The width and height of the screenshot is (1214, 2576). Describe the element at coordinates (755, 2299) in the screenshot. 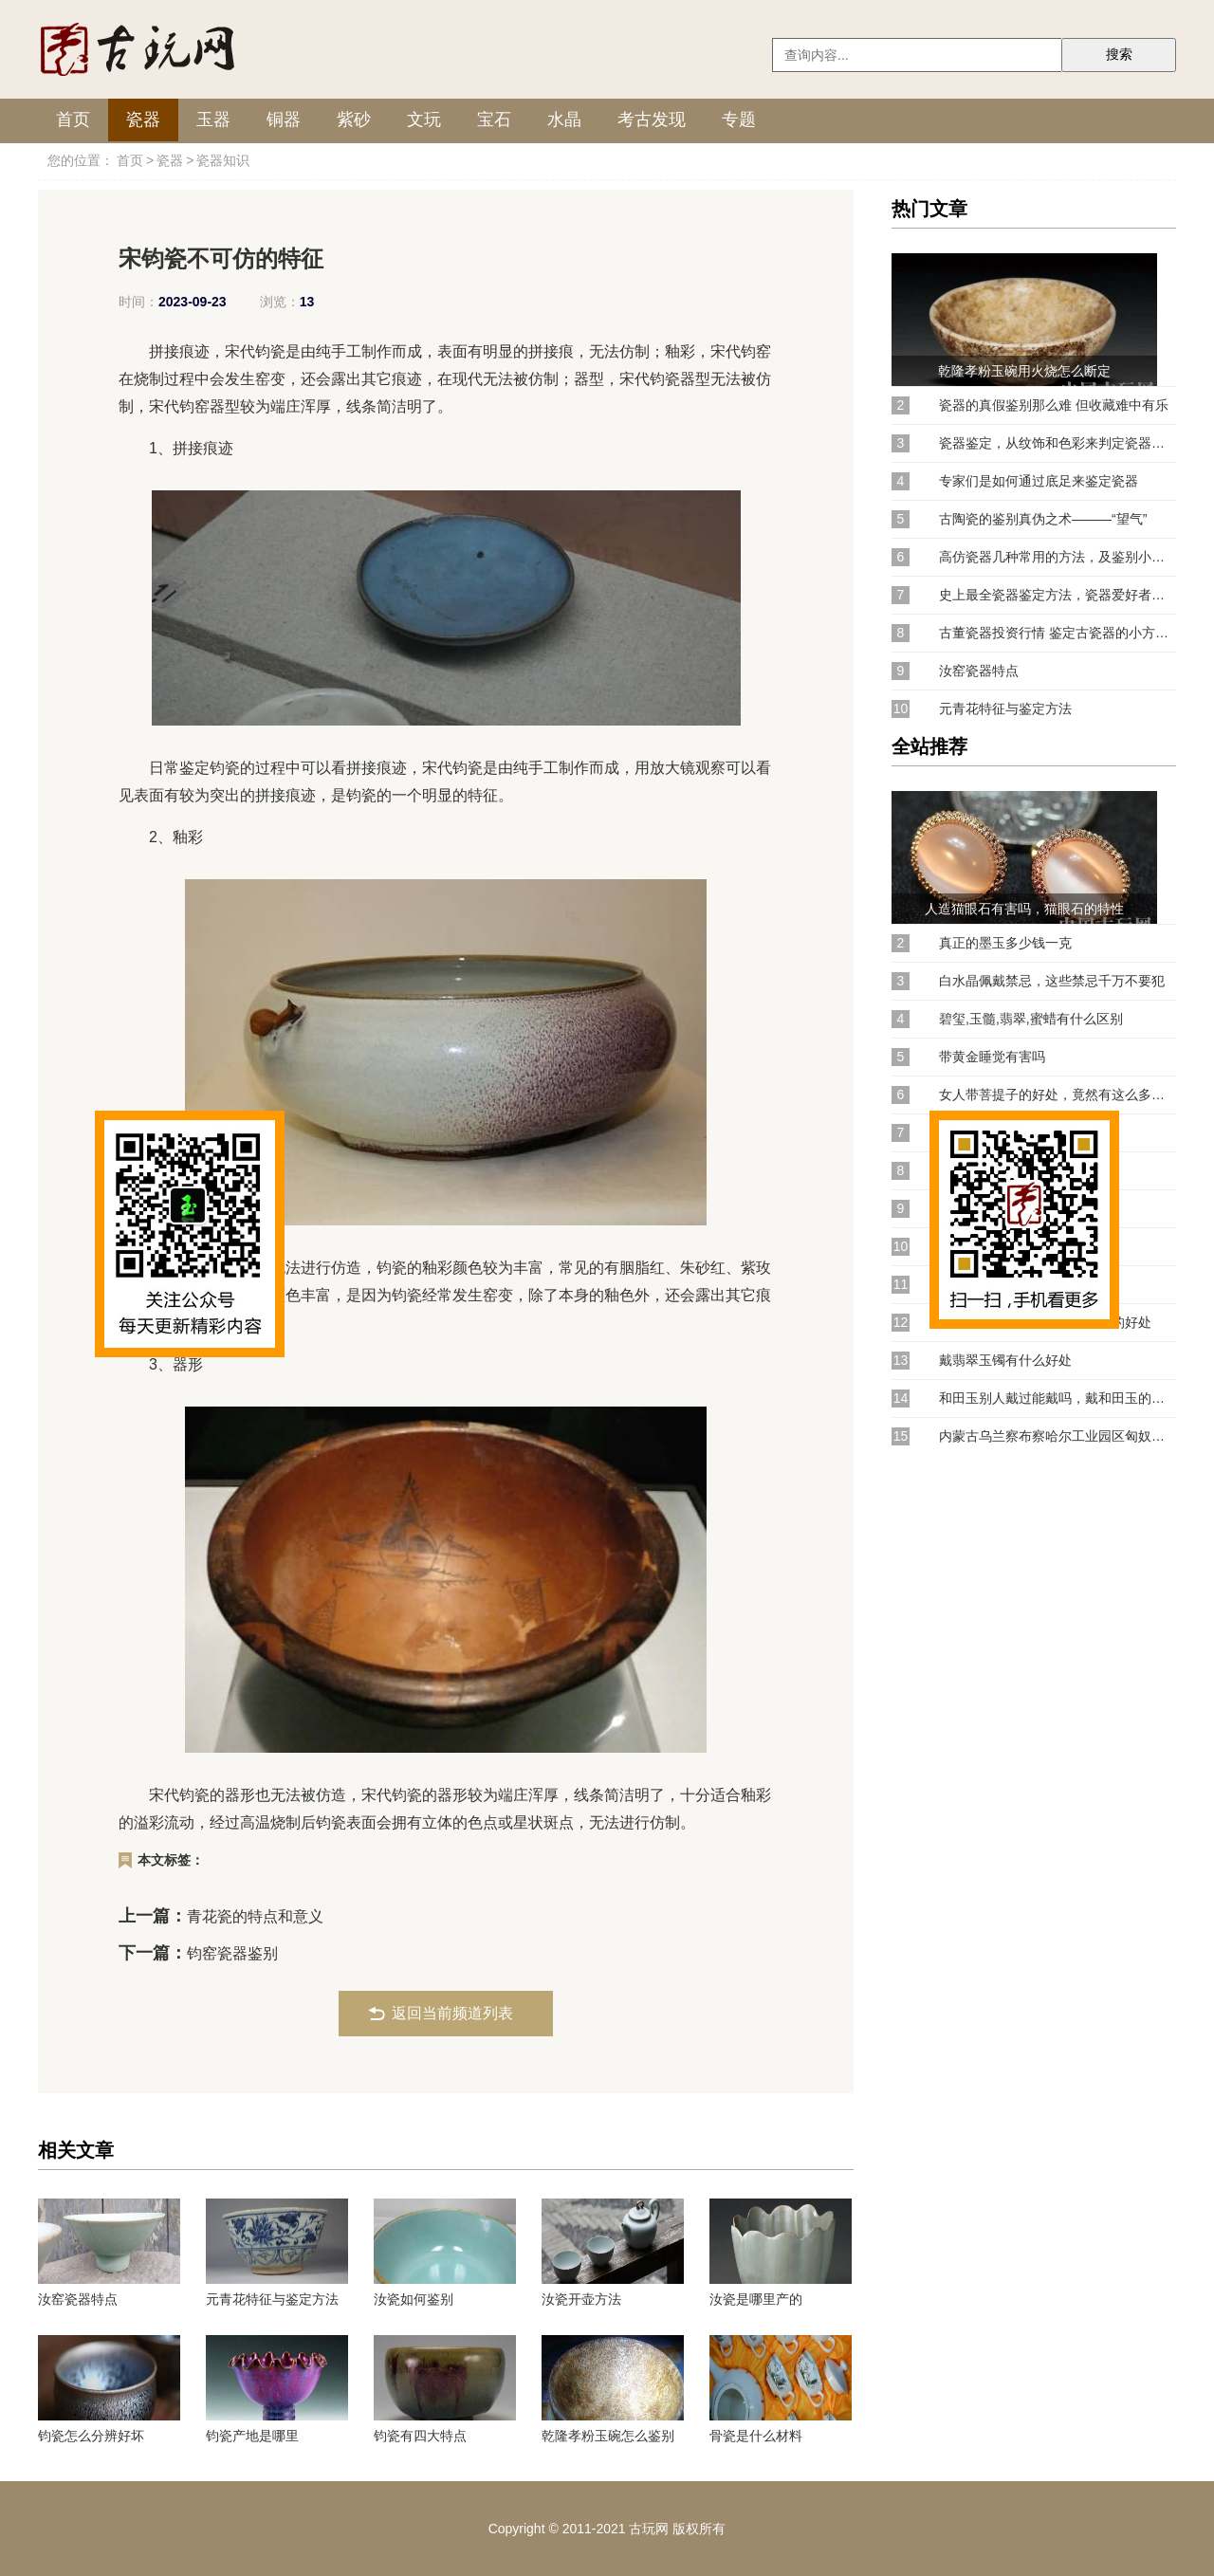

I see `汝瓷是哪里产的` at that location.